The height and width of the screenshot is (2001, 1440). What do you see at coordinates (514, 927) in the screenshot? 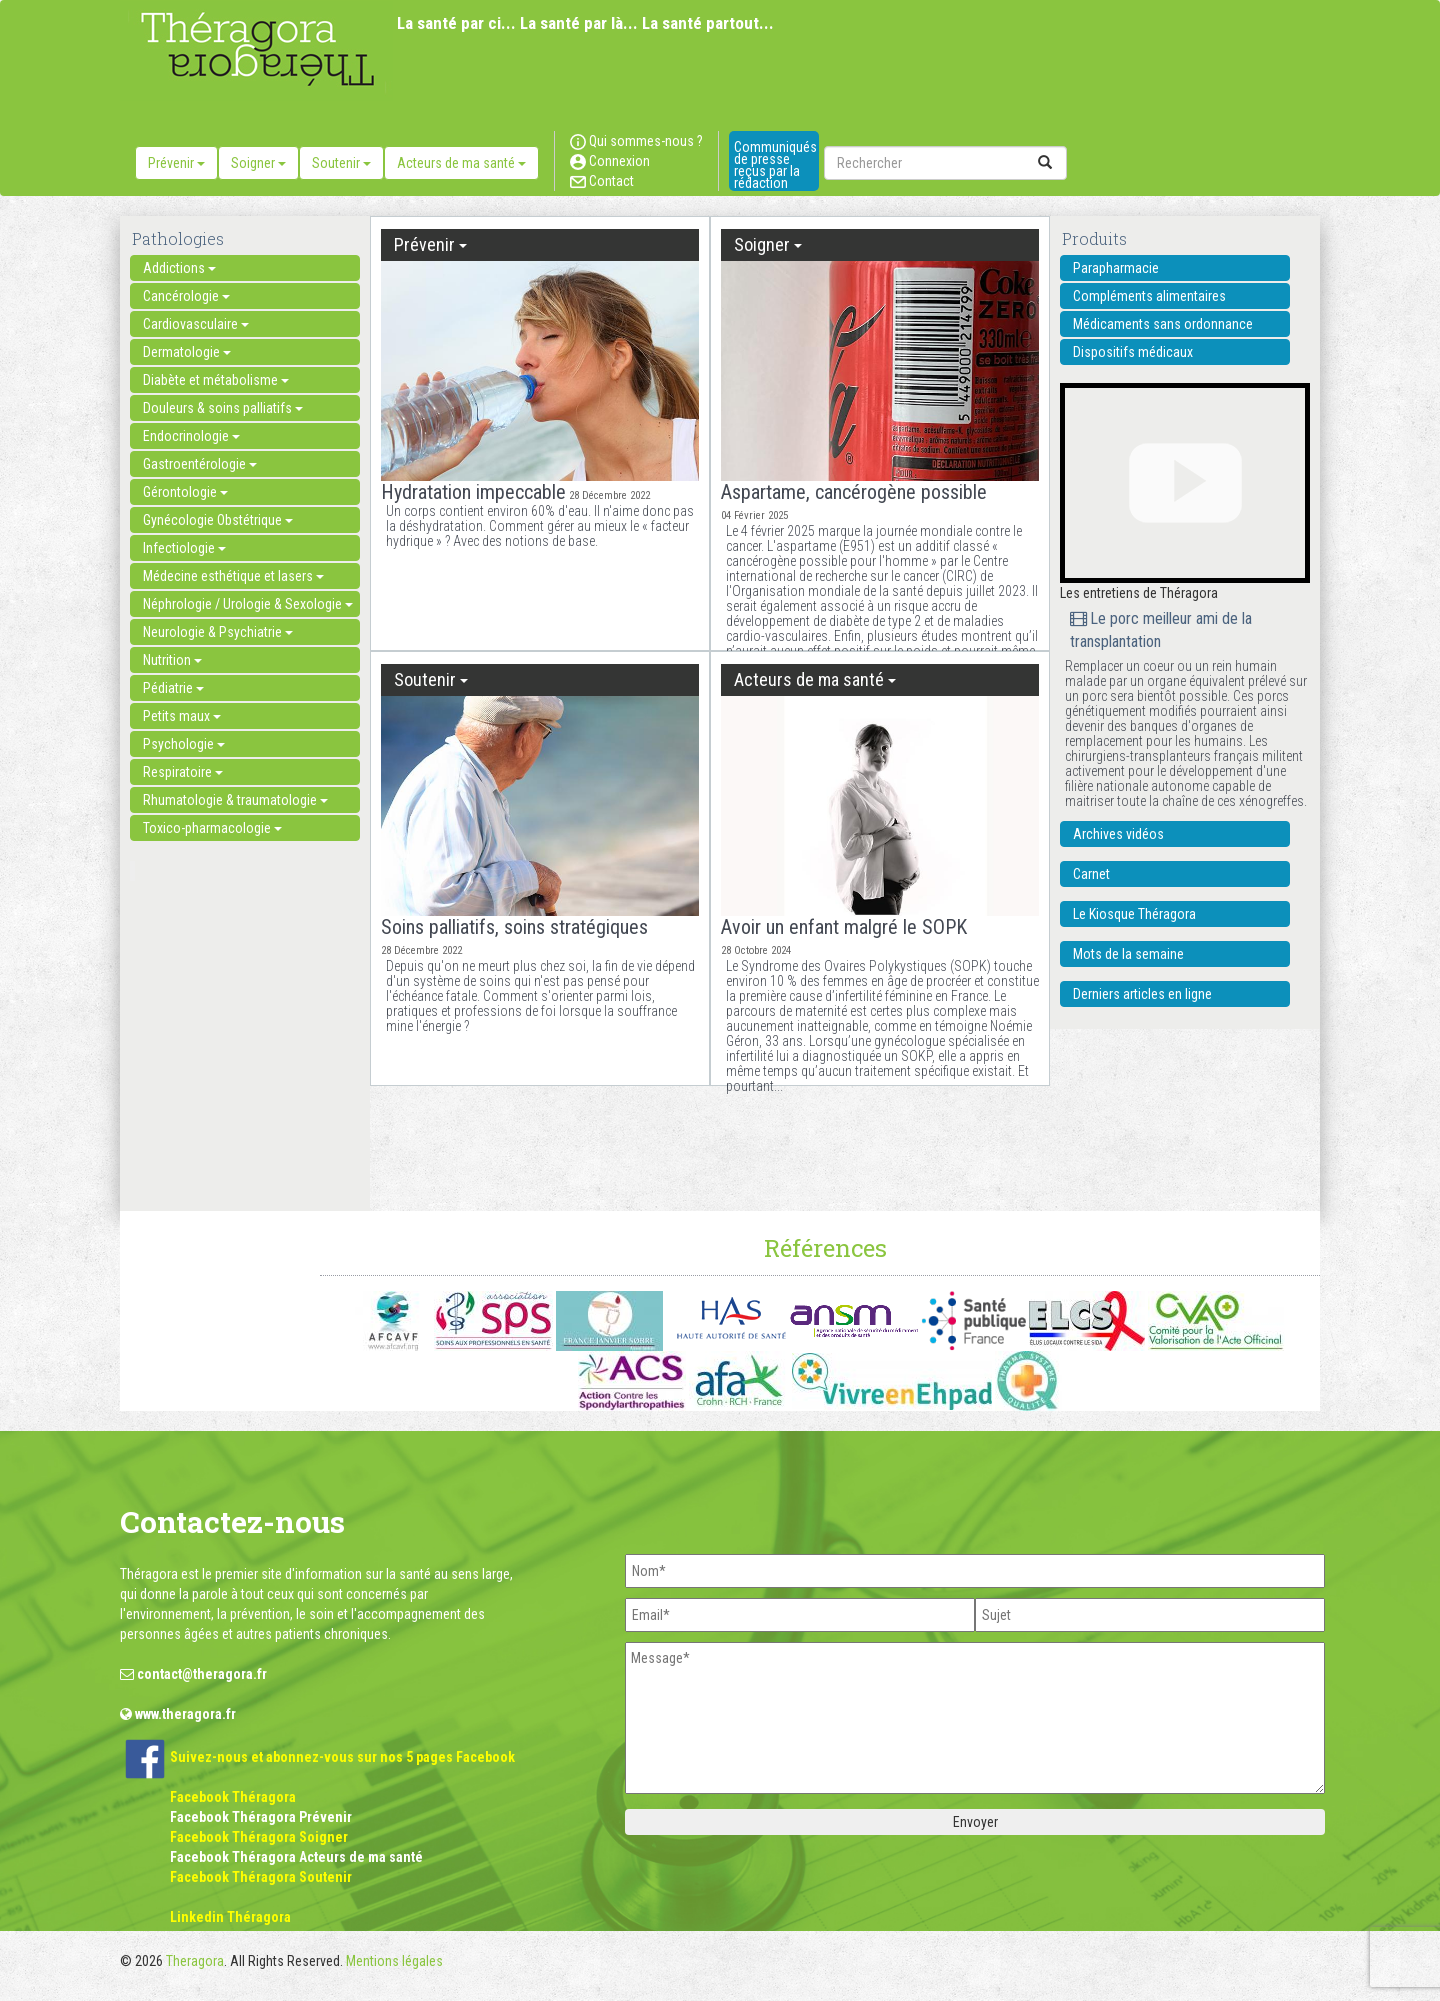
I see `Soins palliatifs, soins stratégiques` at bounding box center [514, 927].